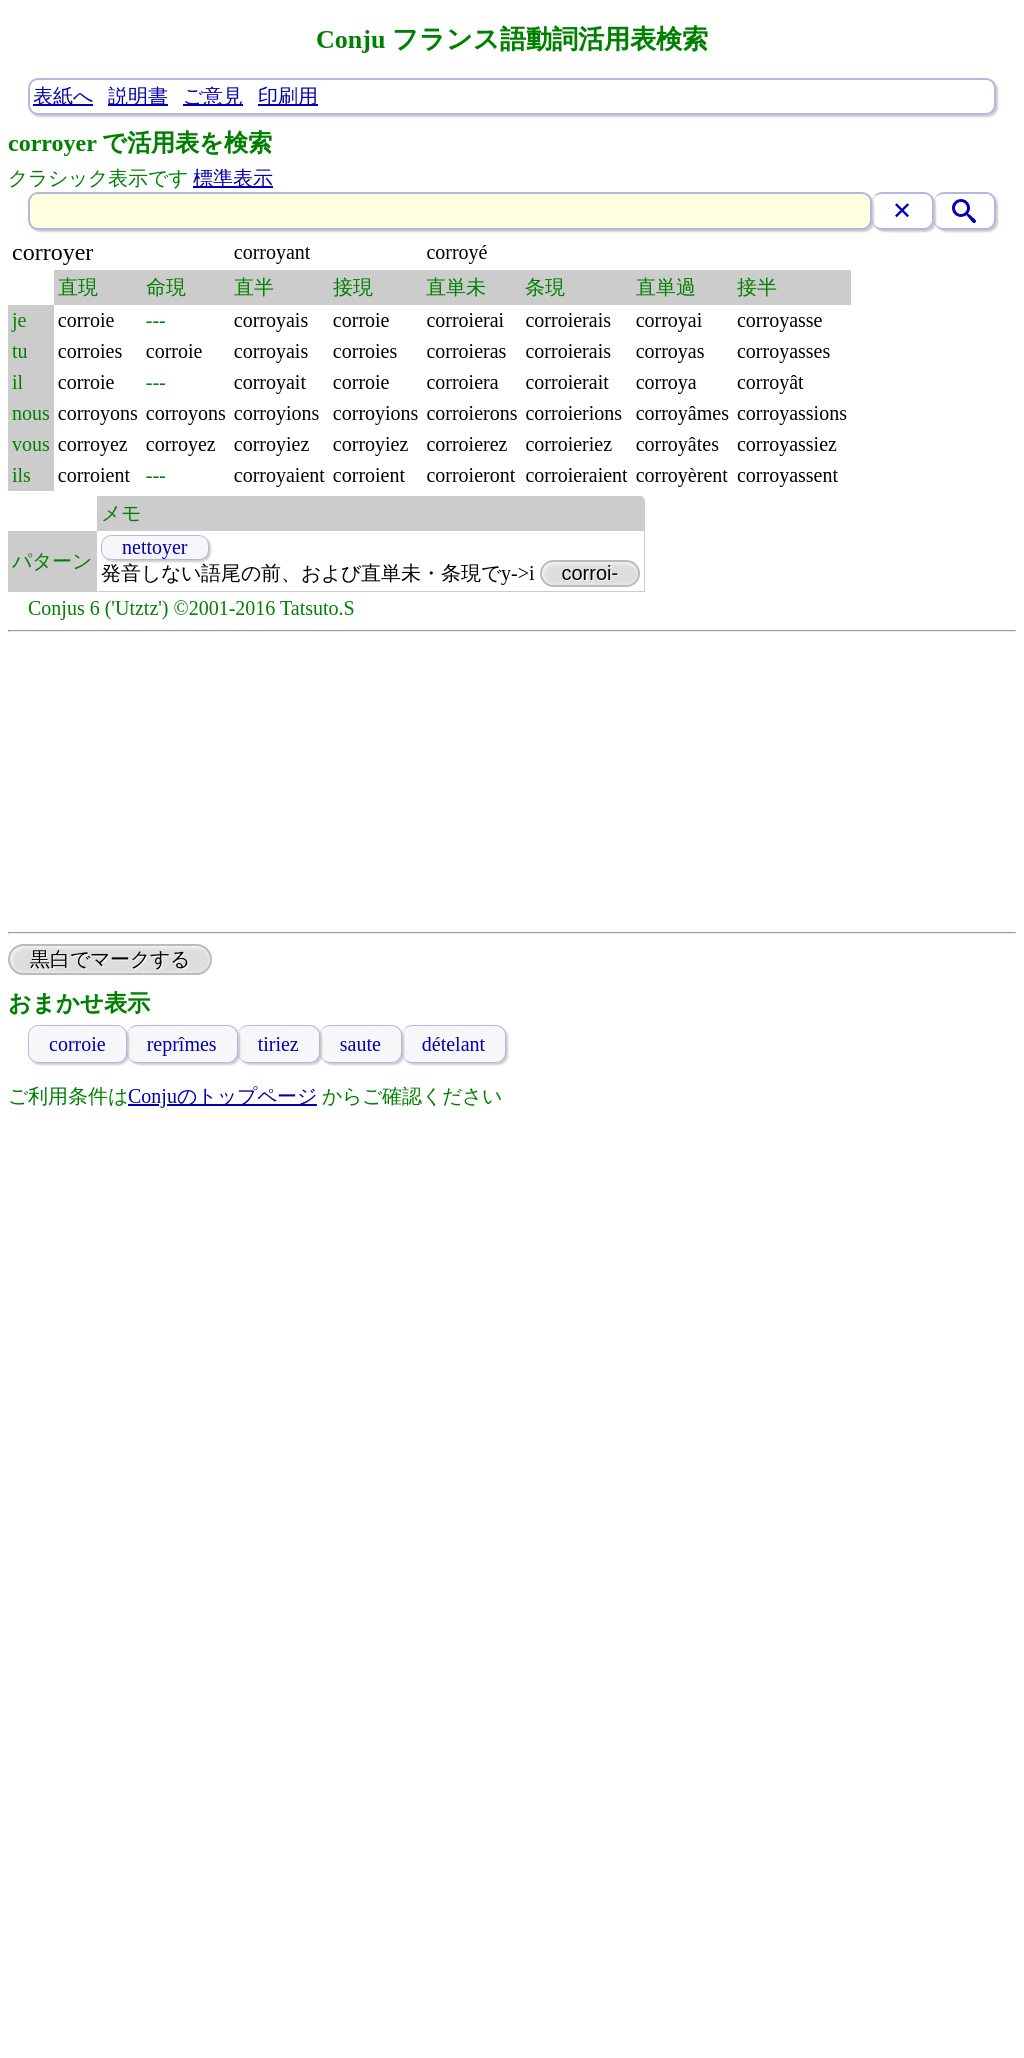 The width and height of the screenshot is (1024, 2058). Describe the element at coordinates (590, 573) in the screenshot. I see `corroi-` at that location.